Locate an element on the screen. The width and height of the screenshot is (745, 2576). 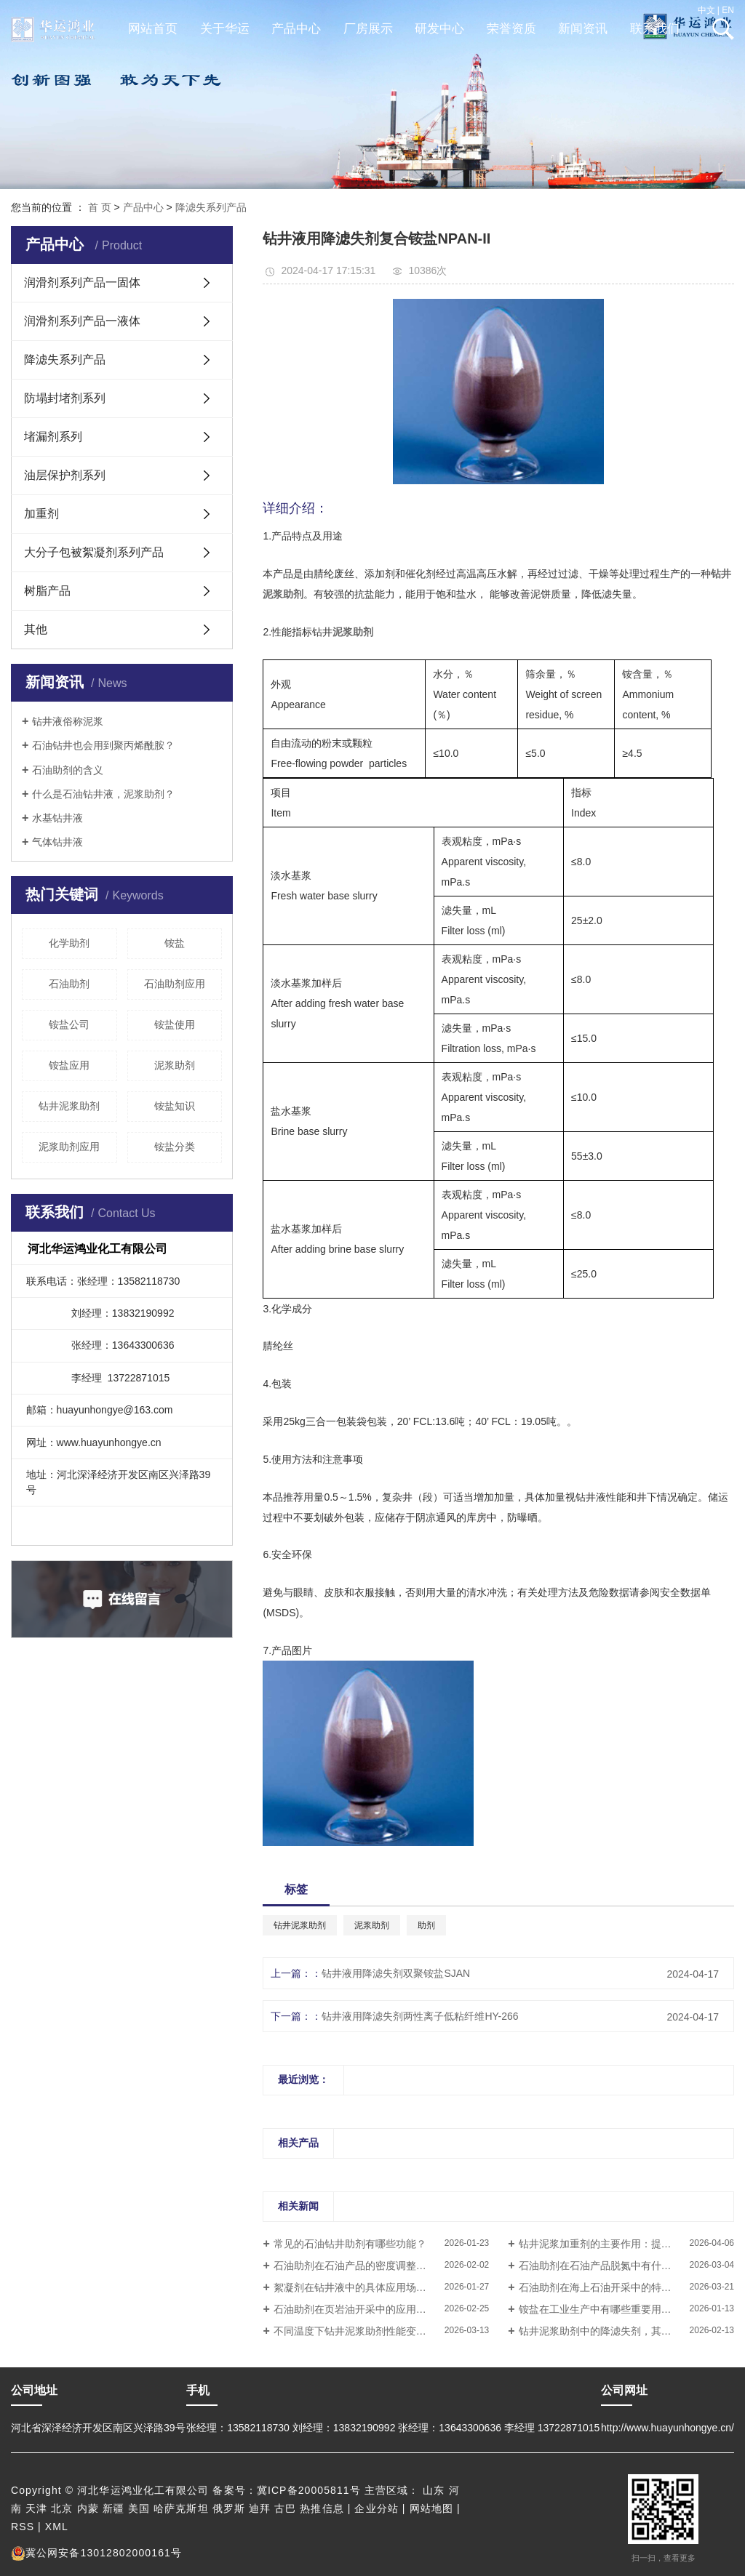
铵盐使用 is located at coordinates (174, 1024).